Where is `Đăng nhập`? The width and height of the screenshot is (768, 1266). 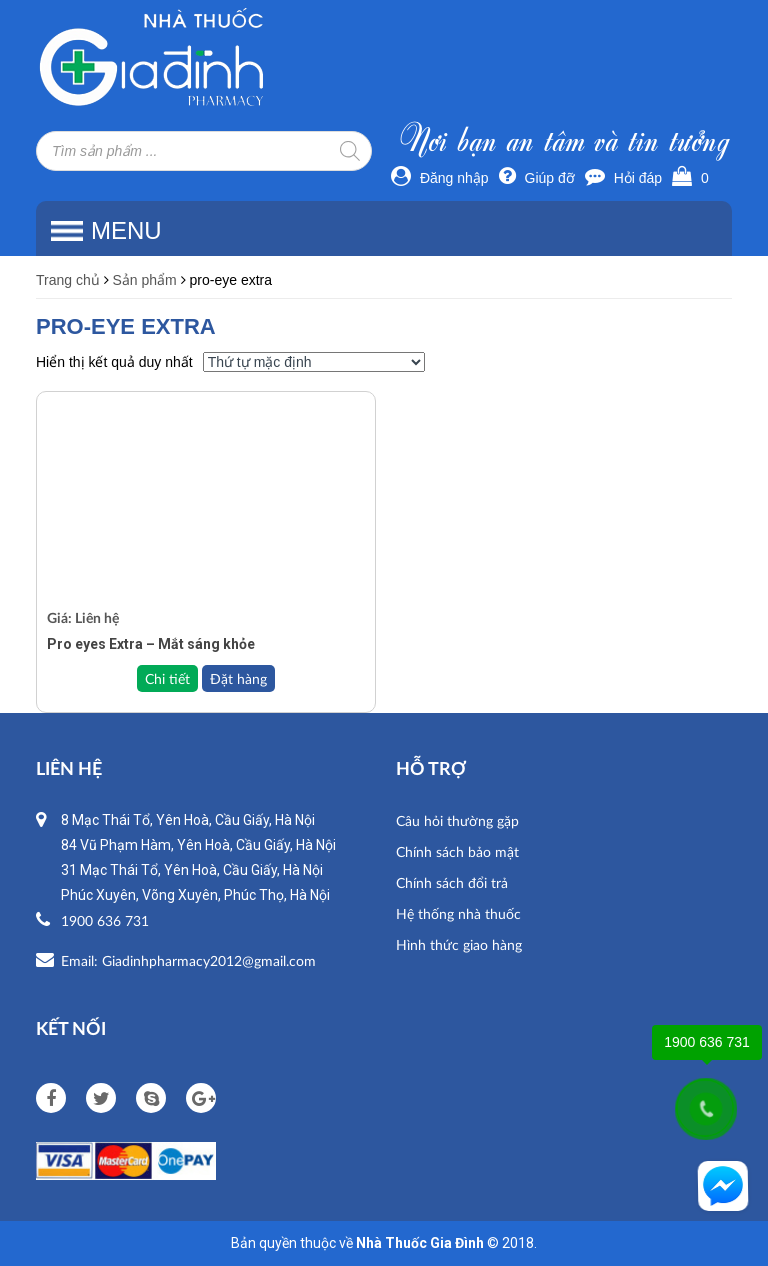 Đăng nhập is located at coordinates (440, 178).